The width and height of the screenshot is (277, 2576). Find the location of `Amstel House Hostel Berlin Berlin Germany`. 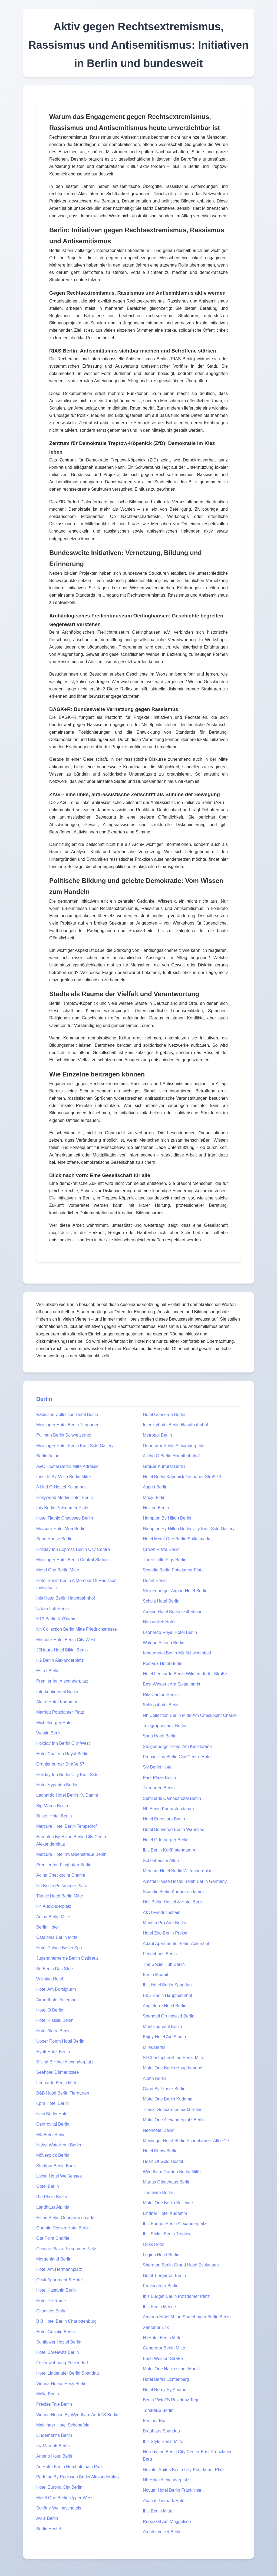

Amstel House Hostel Berlin Berlin Germany is located at coordinates (185, 1881).